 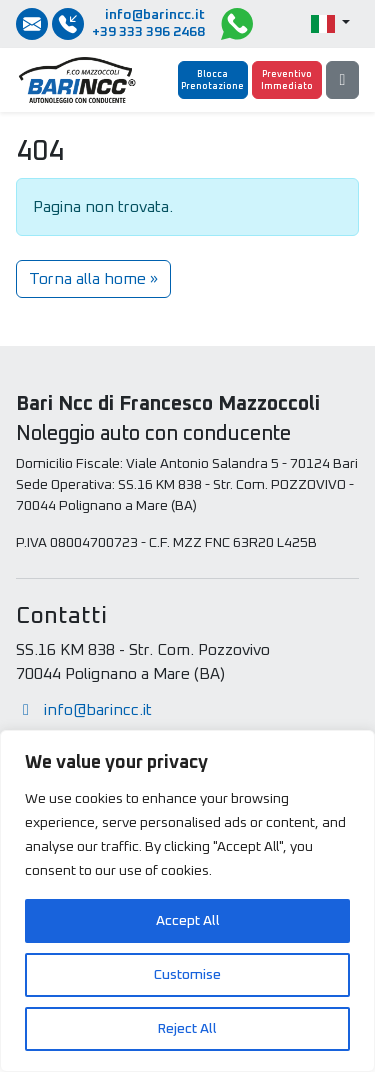 What do you see at coordinates (93, 279) in the screenshot?
I see `Torna alla home » [button]` at bounding box center [93, 279].